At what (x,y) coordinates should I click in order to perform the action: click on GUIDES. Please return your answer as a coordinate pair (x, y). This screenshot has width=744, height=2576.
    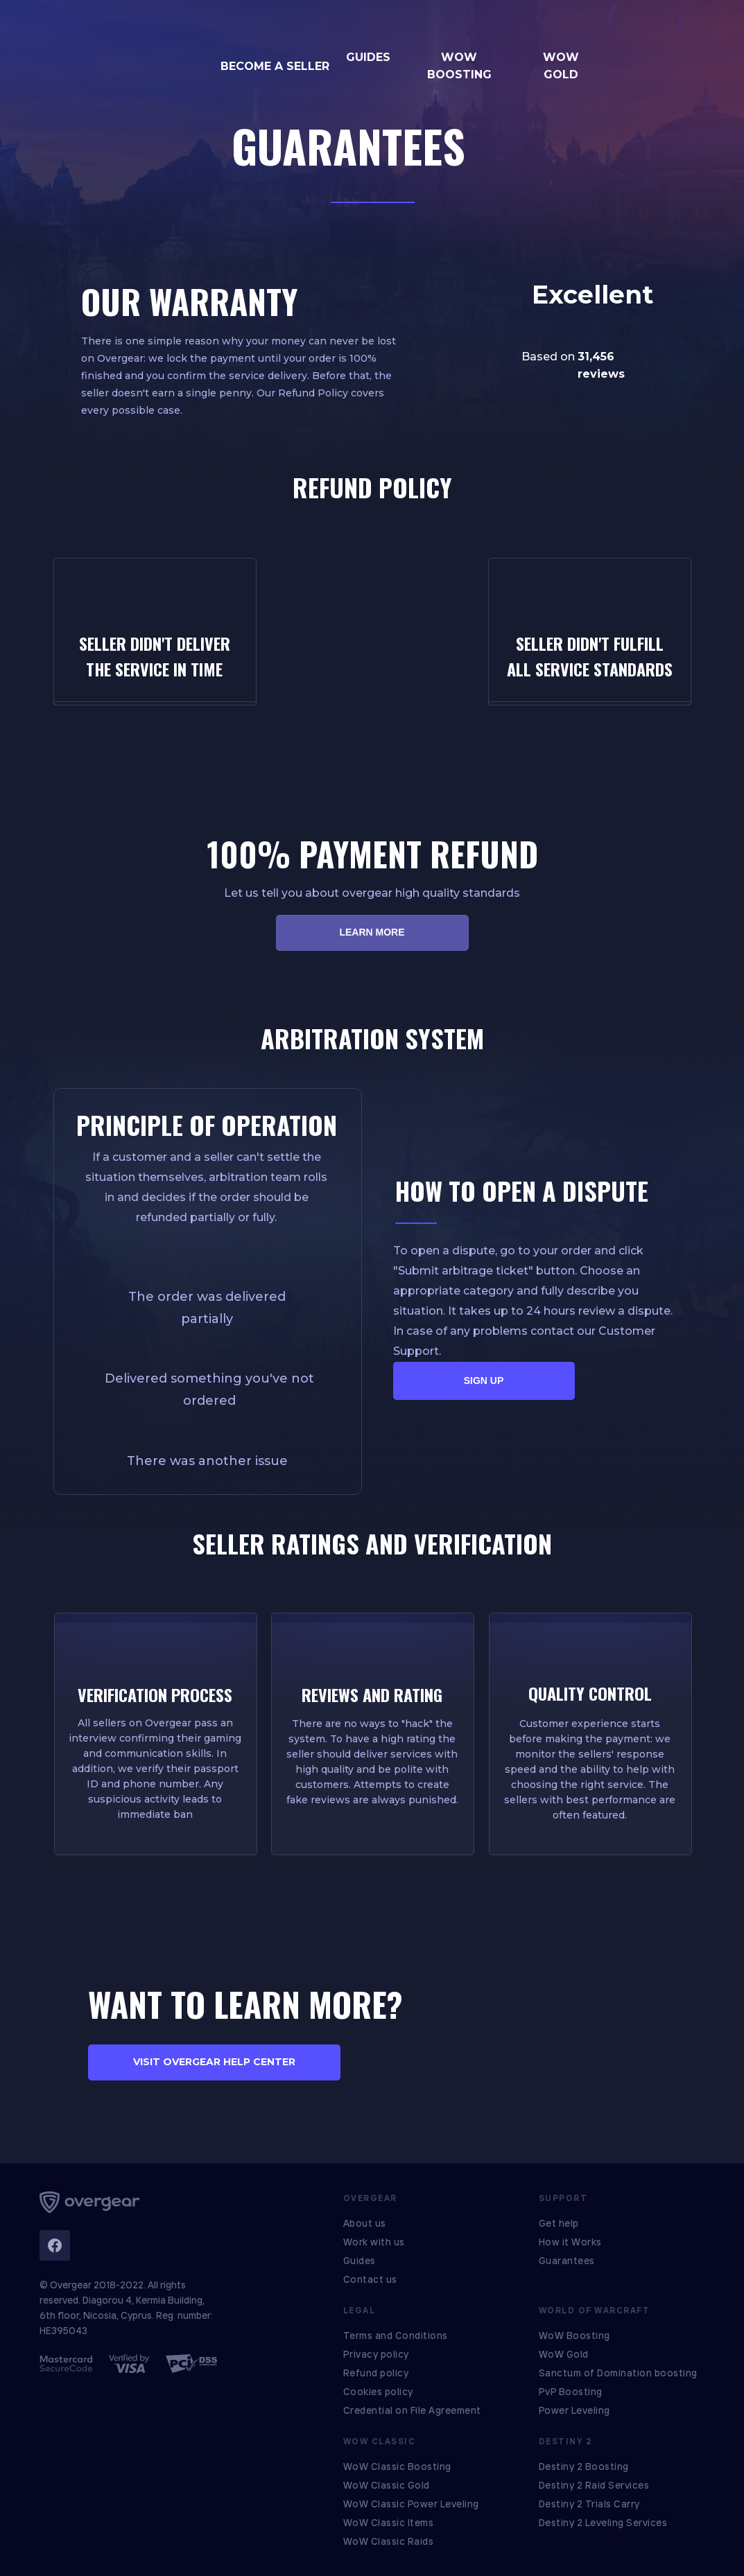
    Looking at the image, I should click on (368, 57).